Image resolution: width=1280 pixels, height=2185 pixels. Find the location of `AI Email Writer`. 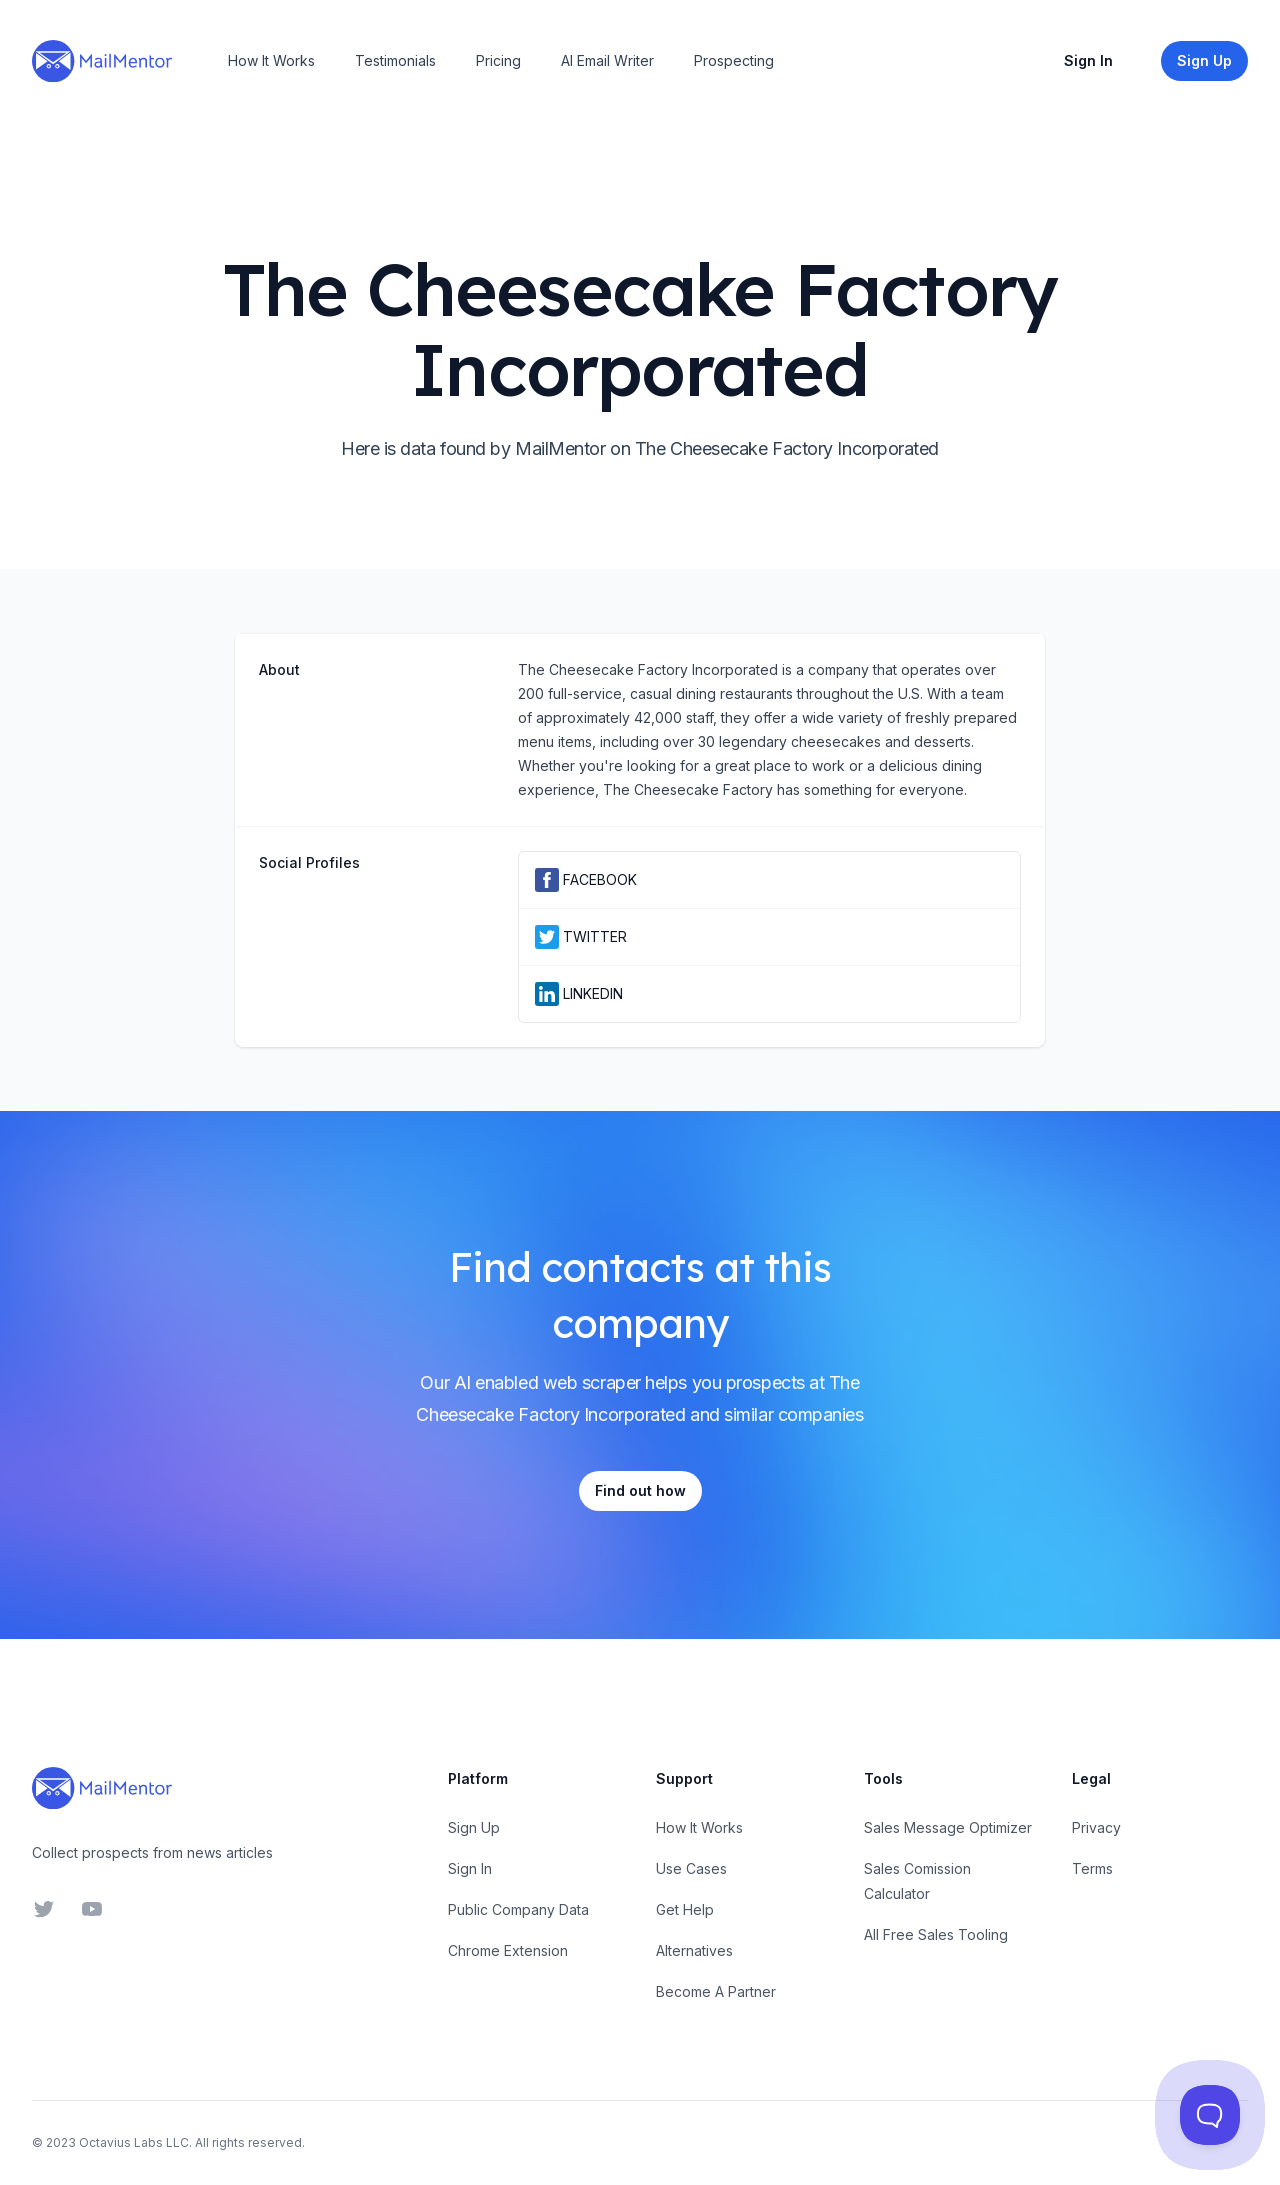

AI Email Writer is located at coordinates (607, 60).